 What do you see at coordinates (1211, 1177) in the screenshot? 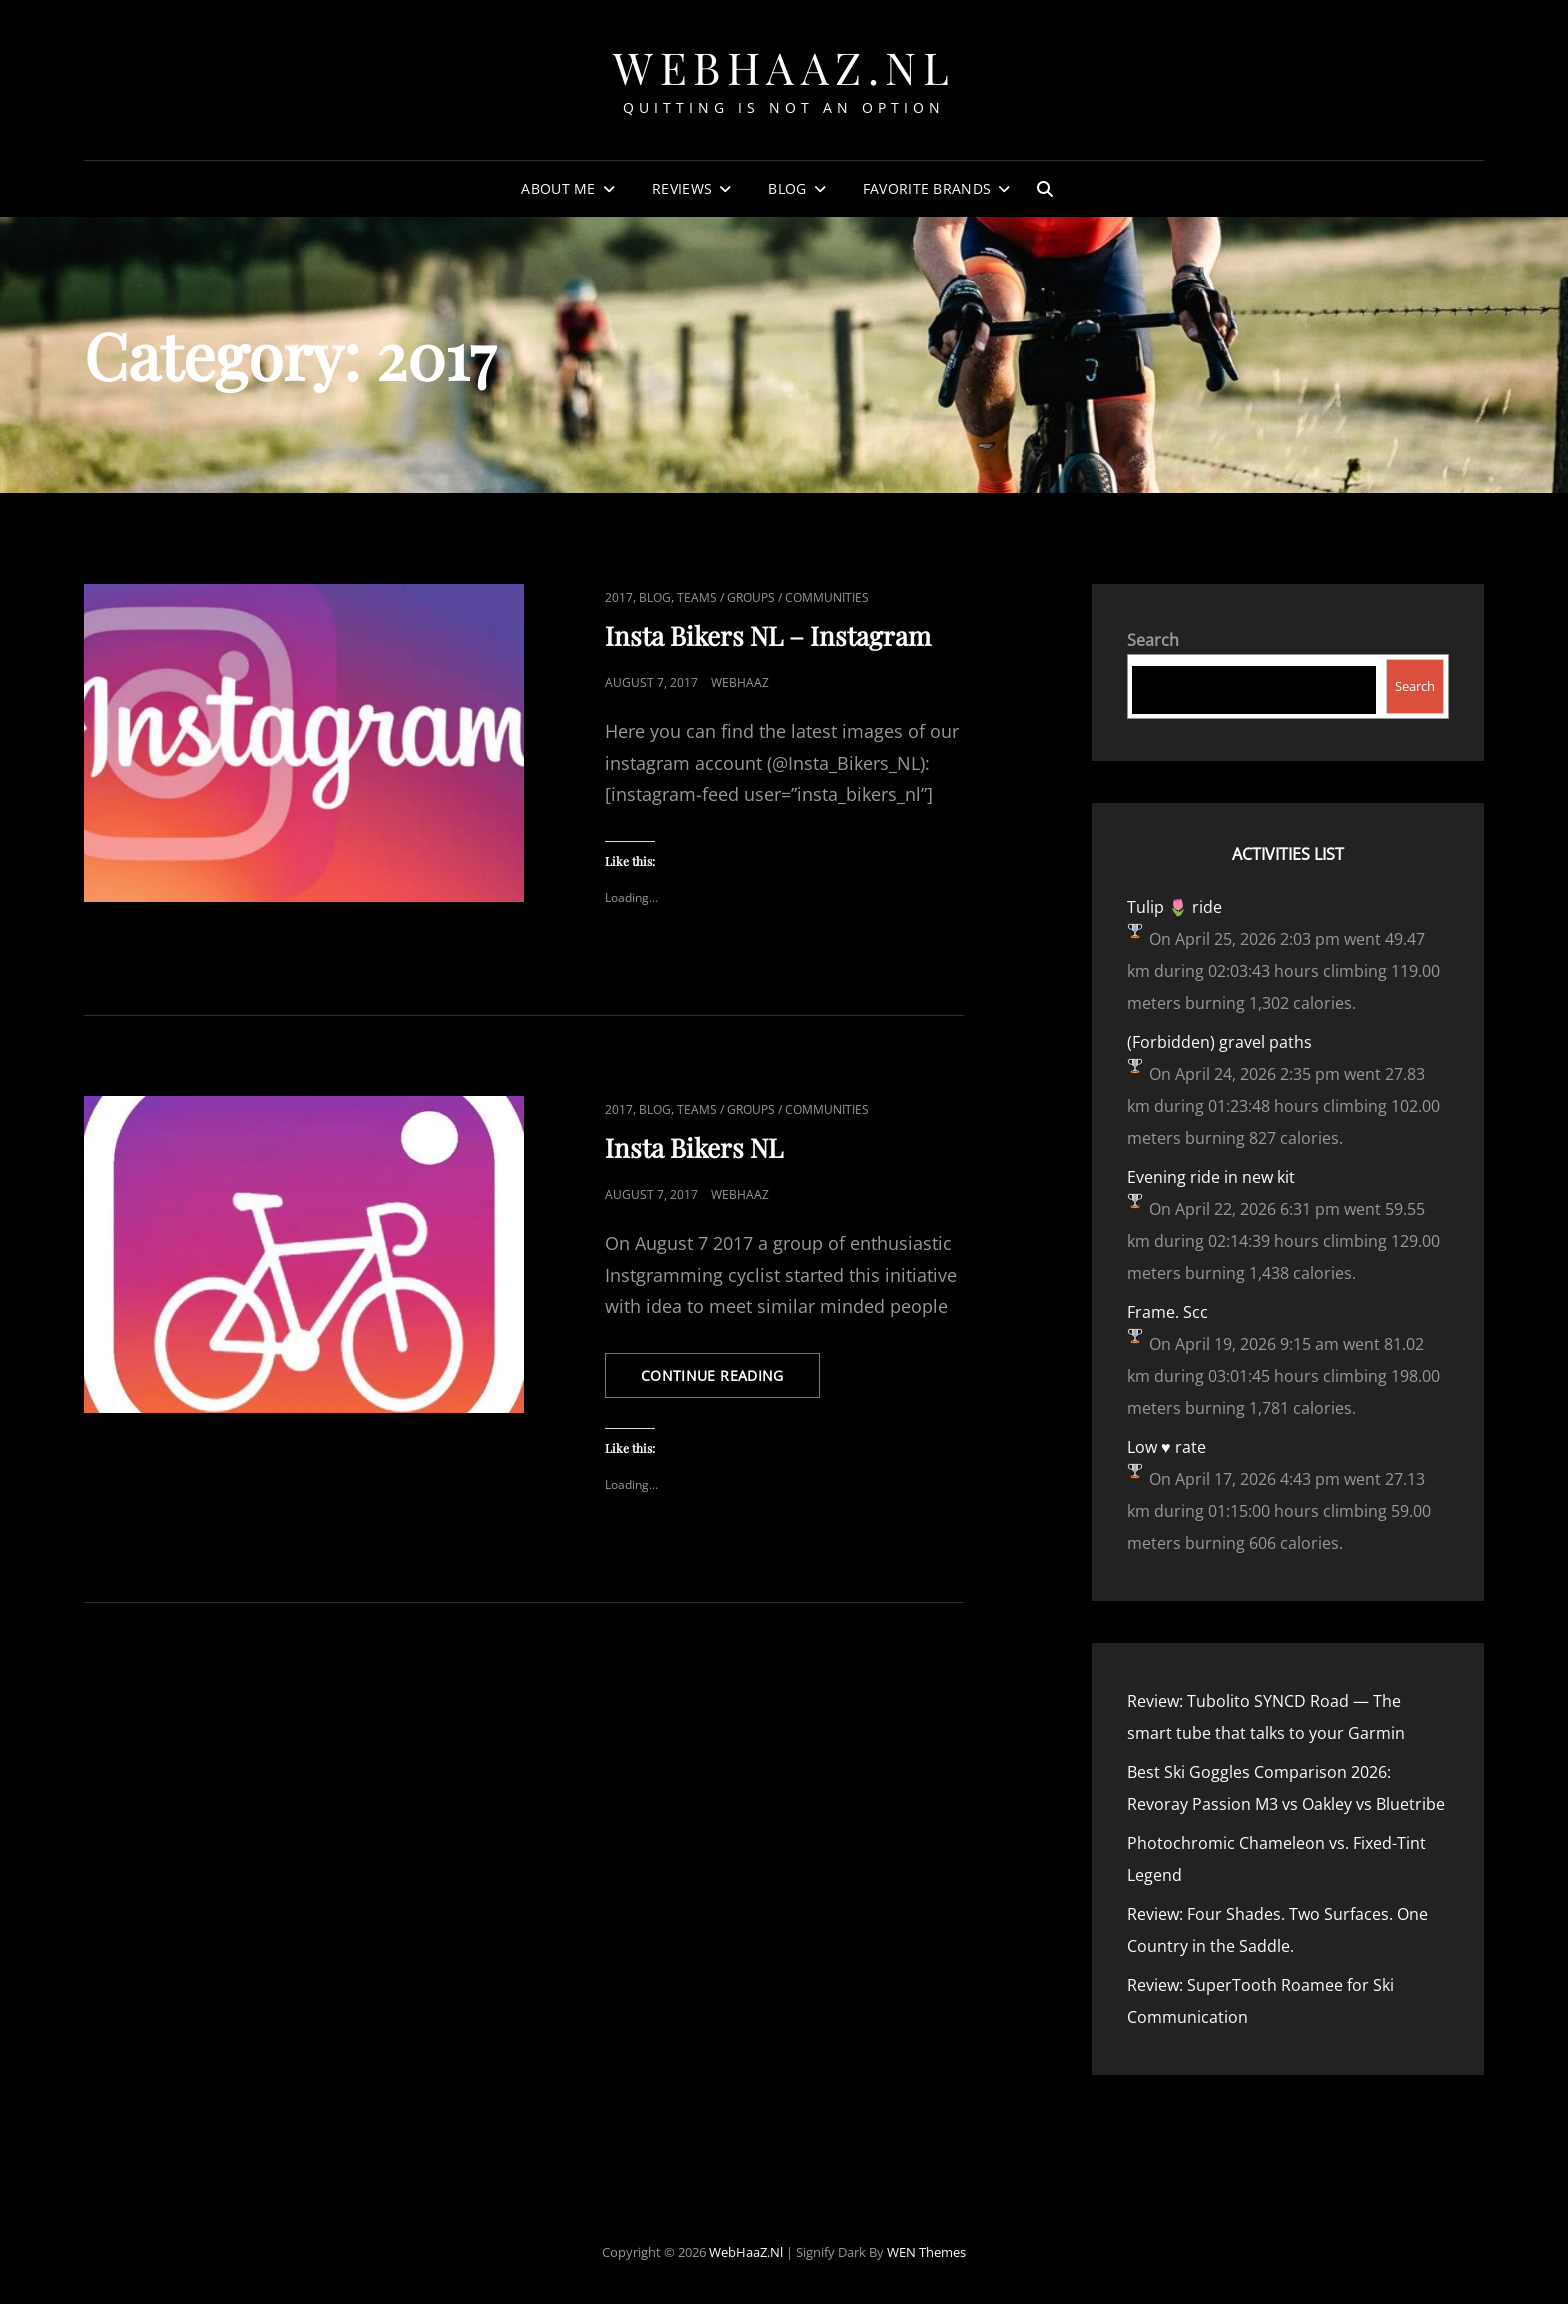
I see `Evening ride in new kit` at bounding box center [1211, 1177].